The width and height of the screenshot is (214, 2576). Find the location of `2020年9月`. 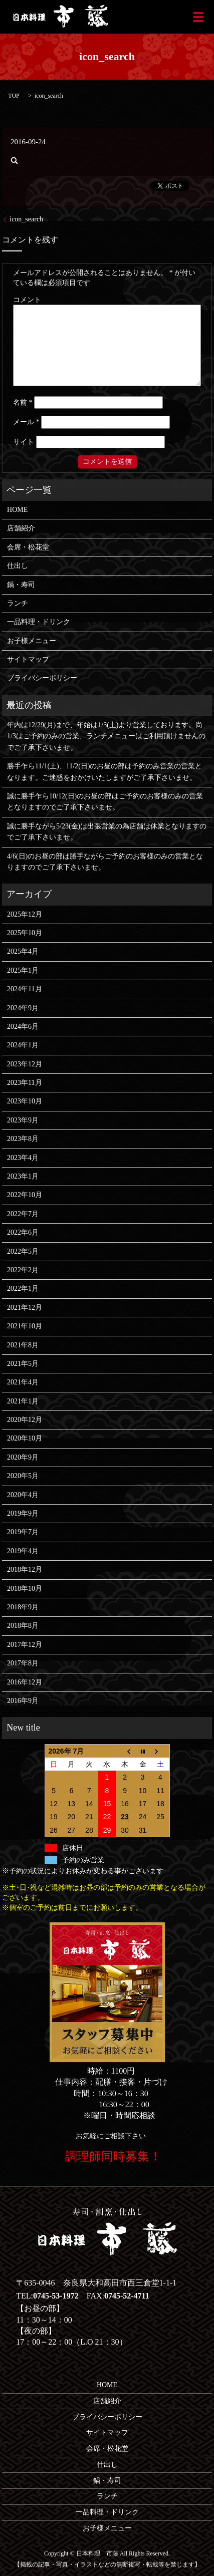

2020年9月 is located at coordinates (23, 1457).